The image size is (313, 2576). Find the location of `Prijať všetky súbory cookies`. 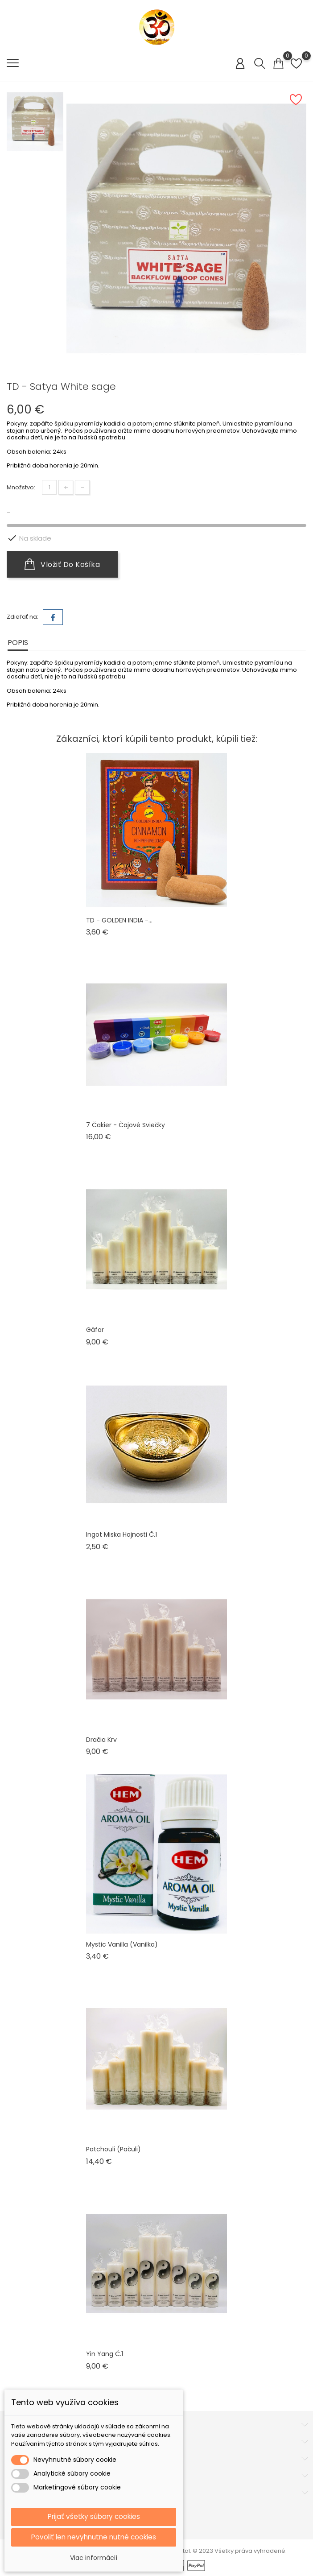

Prijať všetky súbory cookies is located at coordinates (93, 2516).